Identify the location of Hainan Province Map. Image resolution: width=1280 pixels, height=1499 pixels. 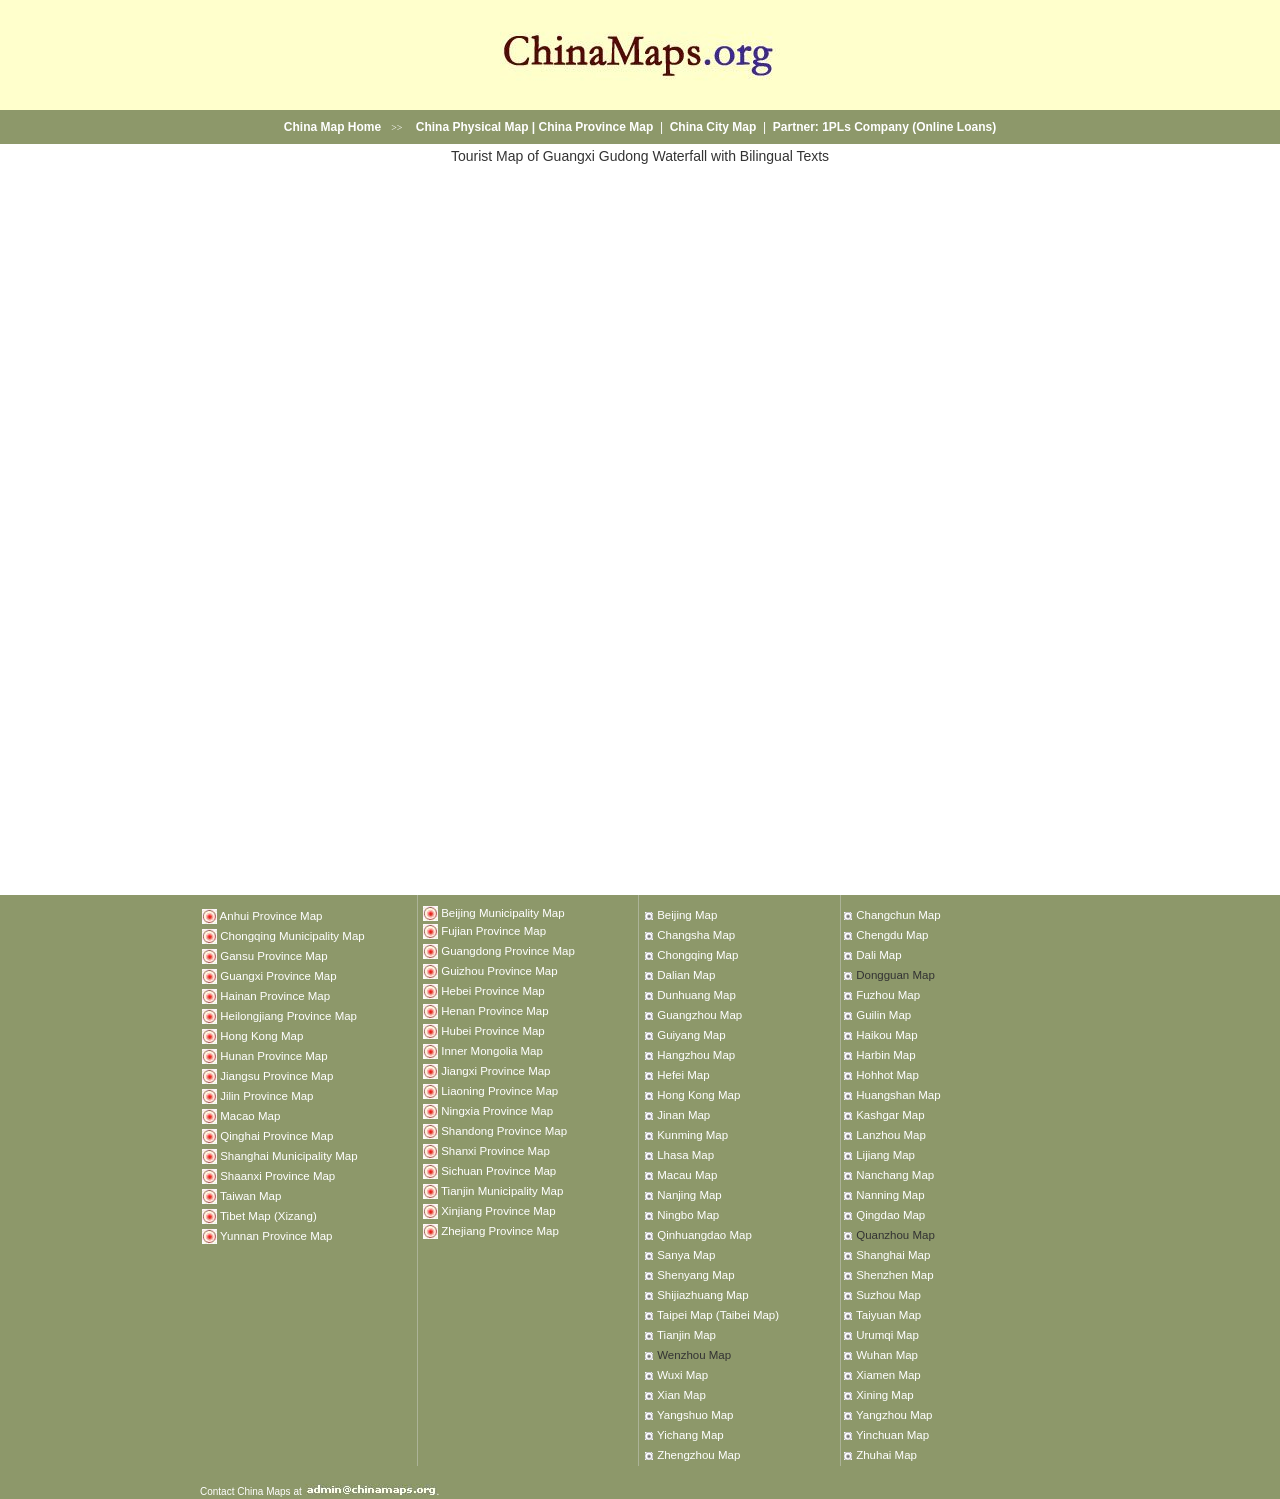
(275, 995).